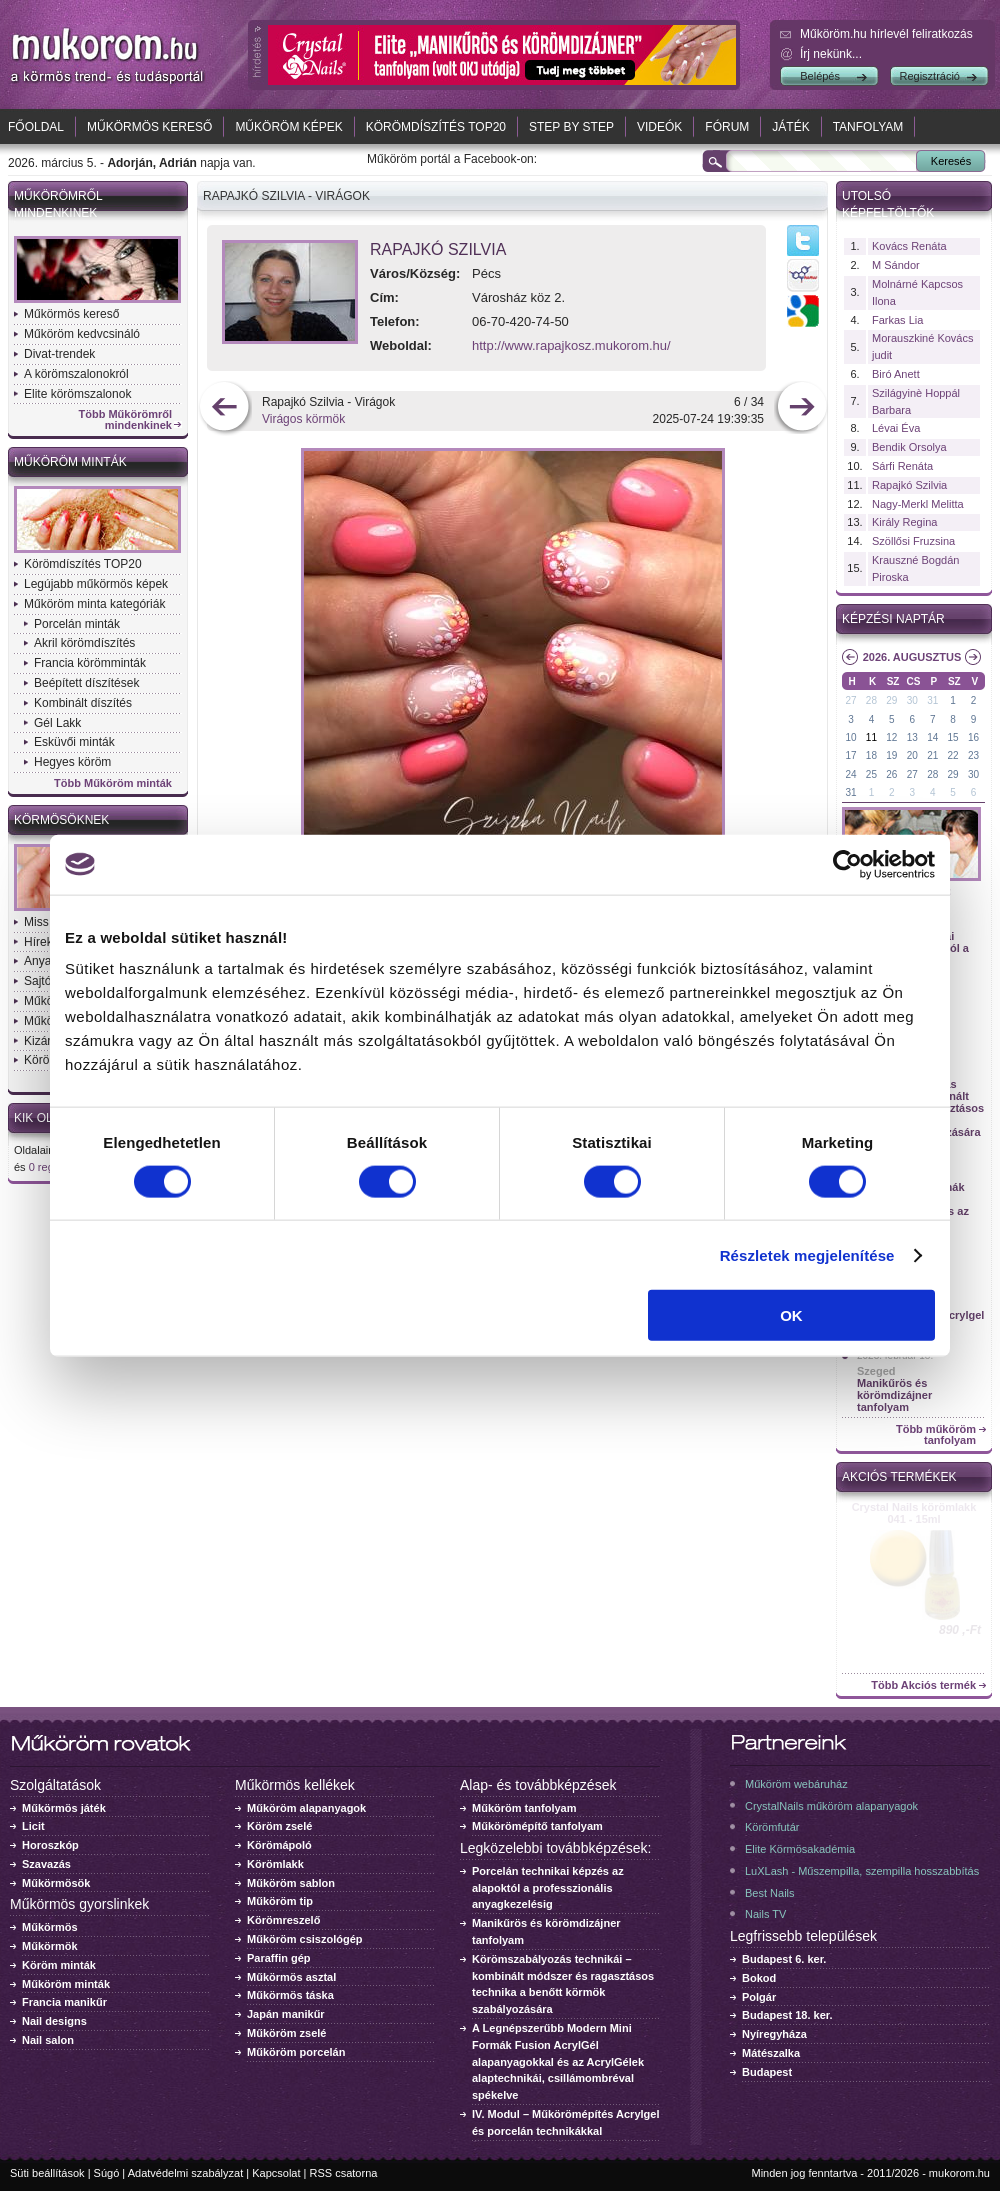 The height and width of the screenshot is (2191, 1000). What do you see at coordinates (912, 700) in the screenshot?
I see `30` at bounding box center [912, 700].